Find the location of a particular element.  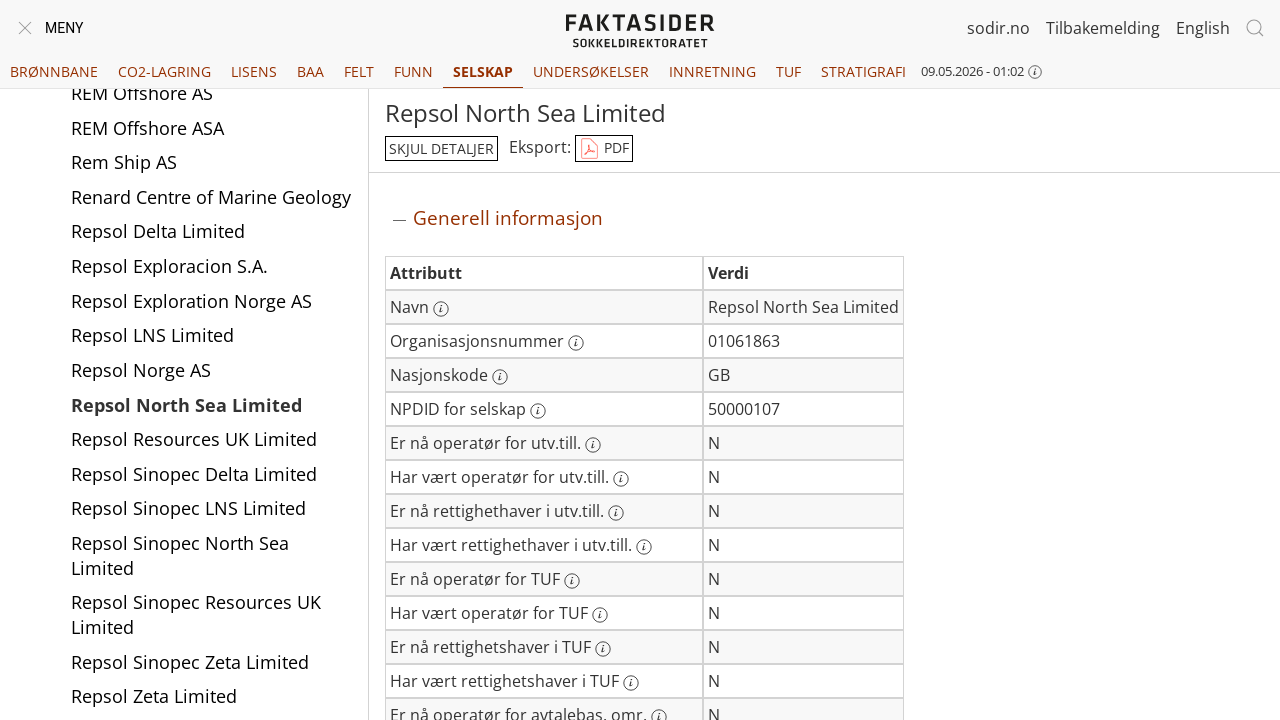

Repsol Zeta Limited is located at coordinates (154, 696).